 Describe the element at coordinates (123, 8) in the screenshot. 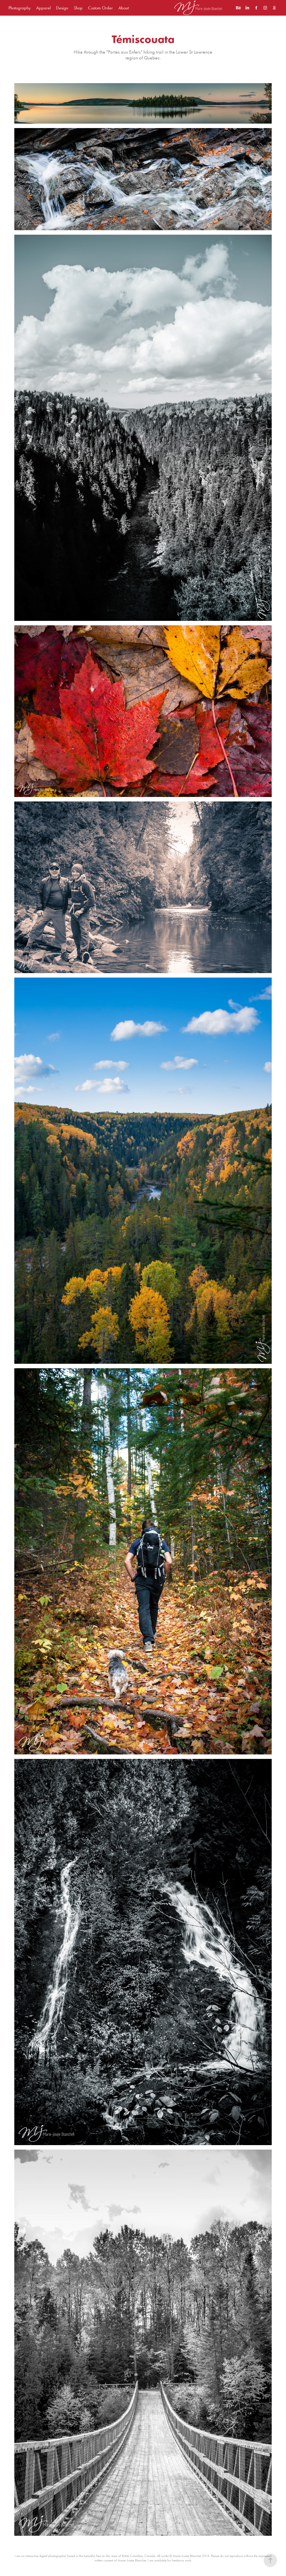

I see `About` at that location.